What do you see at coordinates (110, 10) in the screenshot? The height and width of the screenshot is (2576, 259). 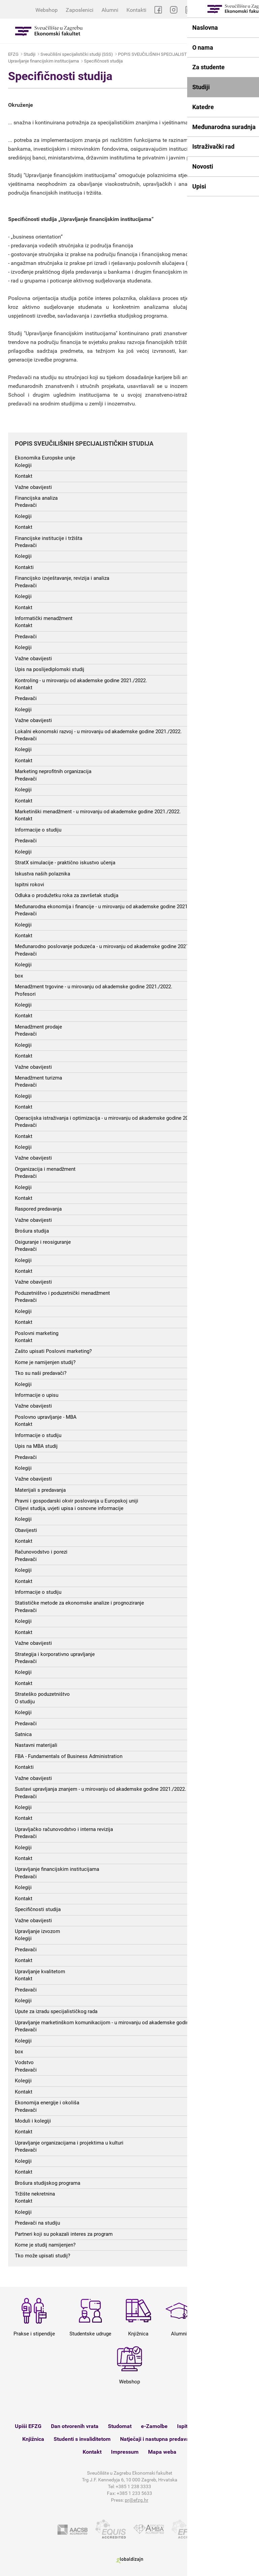 I see `Alumni` at bounding box center [110, 10].